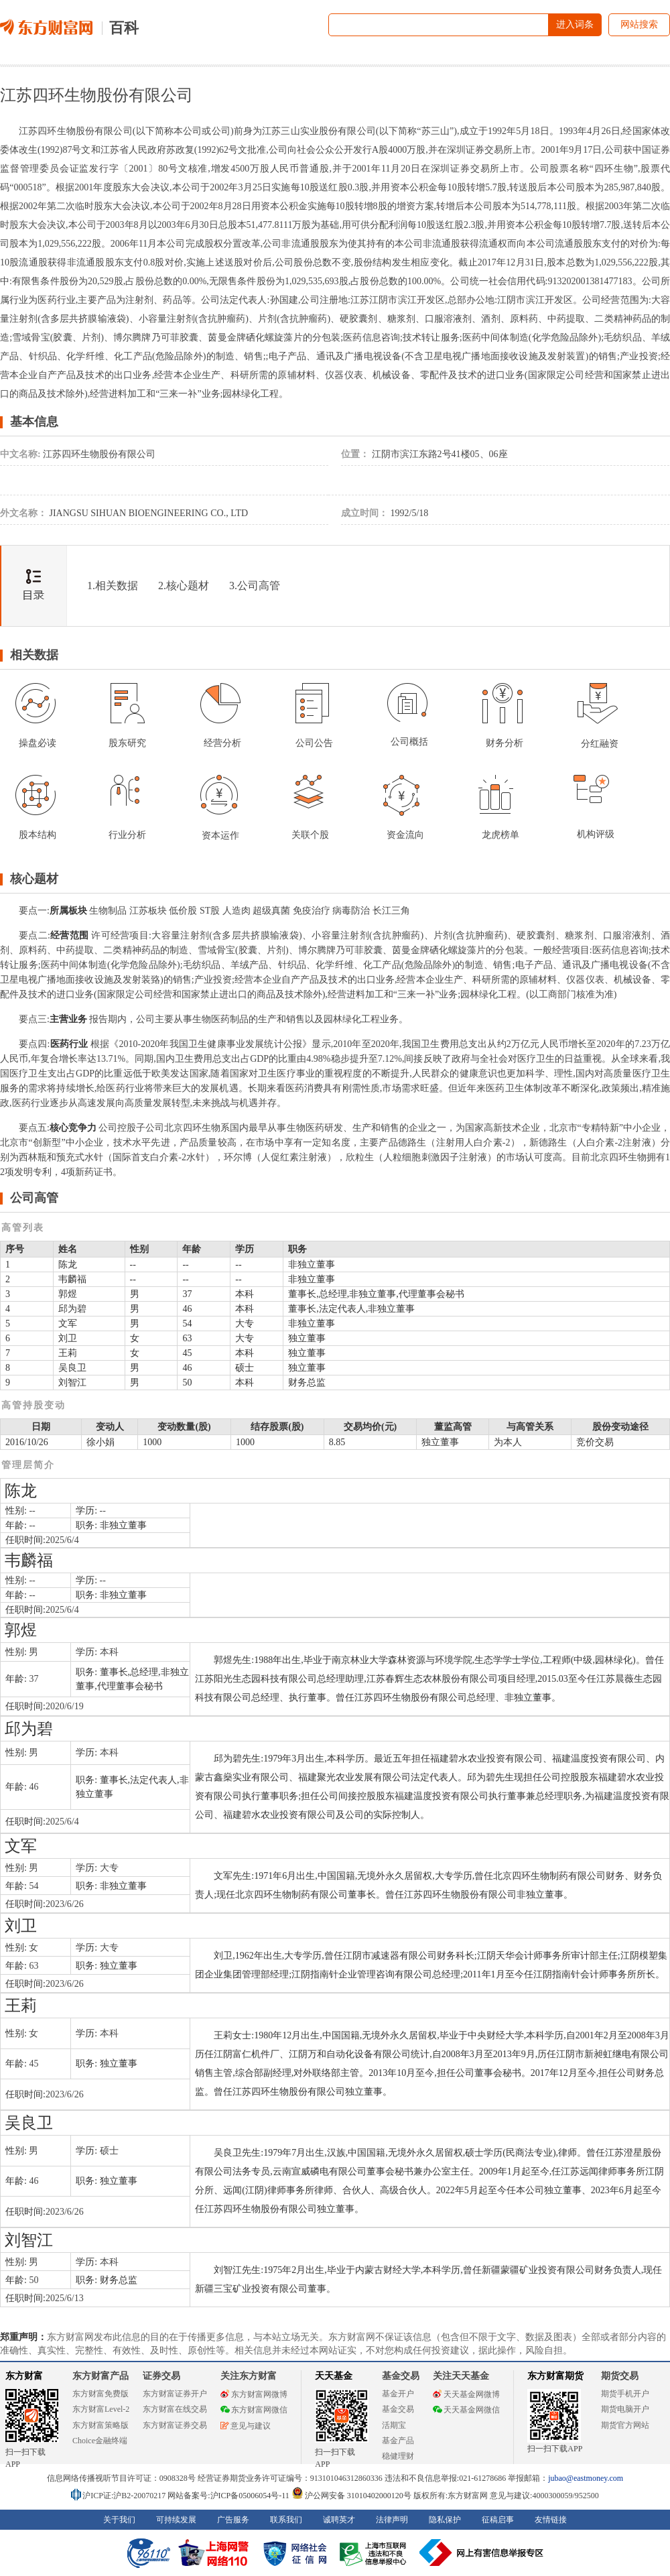  I want to click on 广告服务, so click(233, 2519).